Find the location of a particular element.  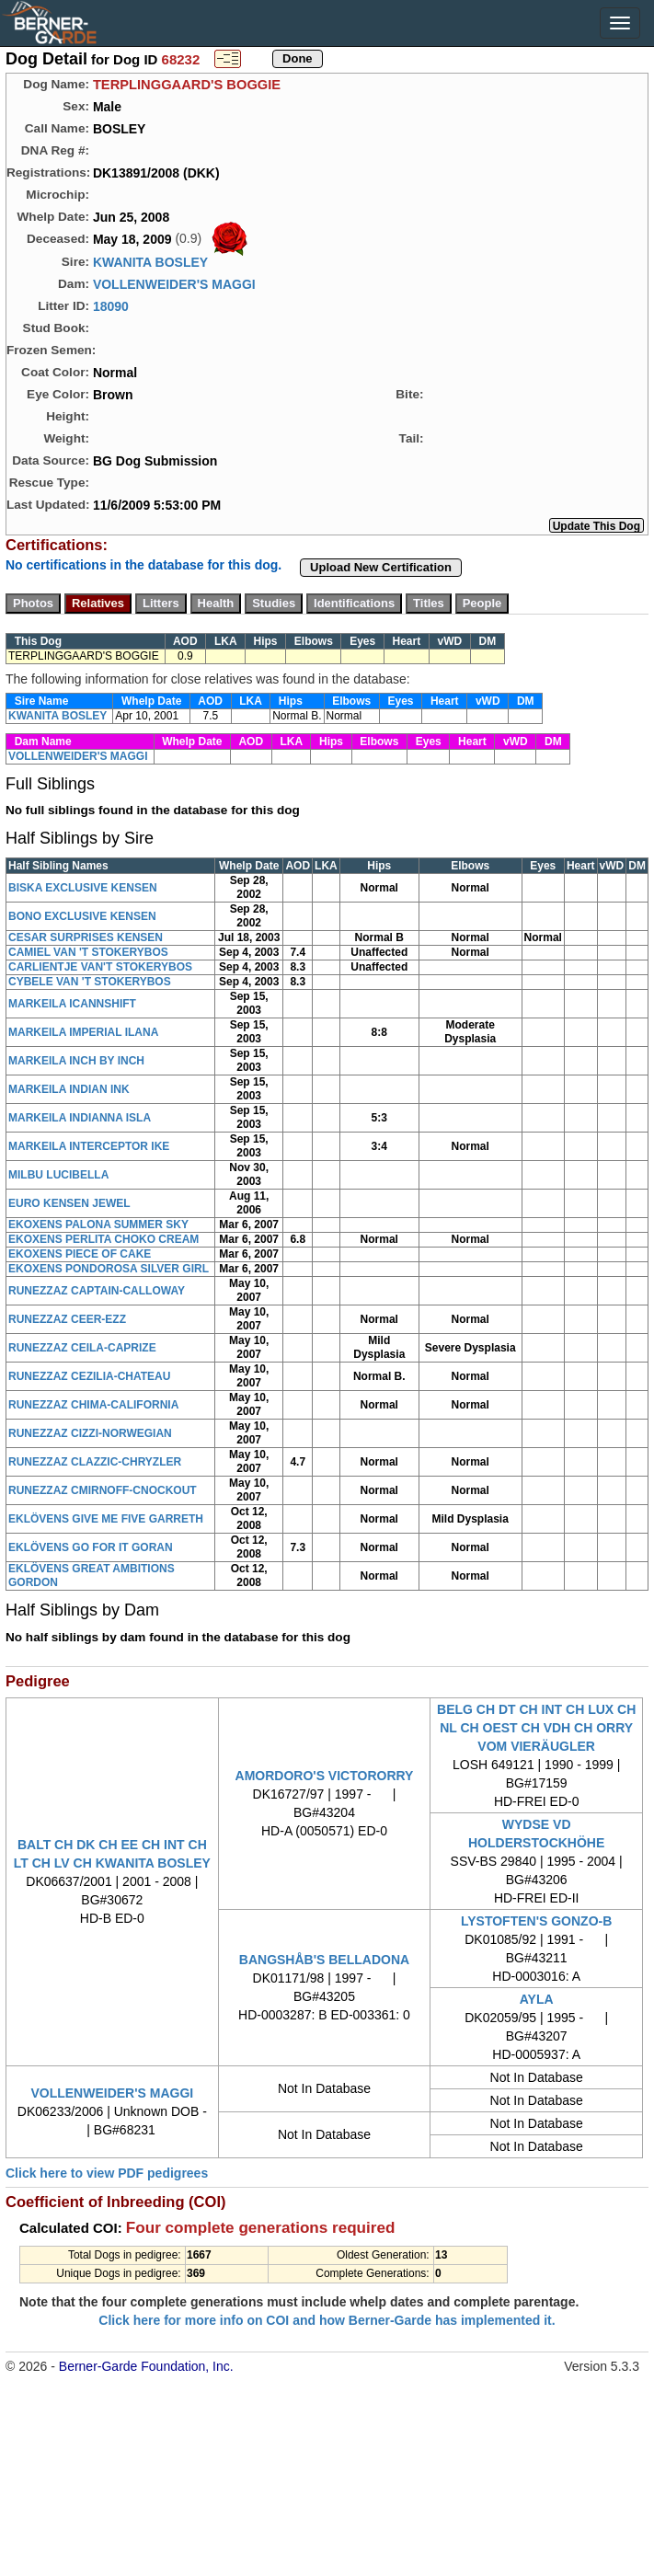

BISKA EXCLUSIVE KENSEN is located at coordinates (82, 887).